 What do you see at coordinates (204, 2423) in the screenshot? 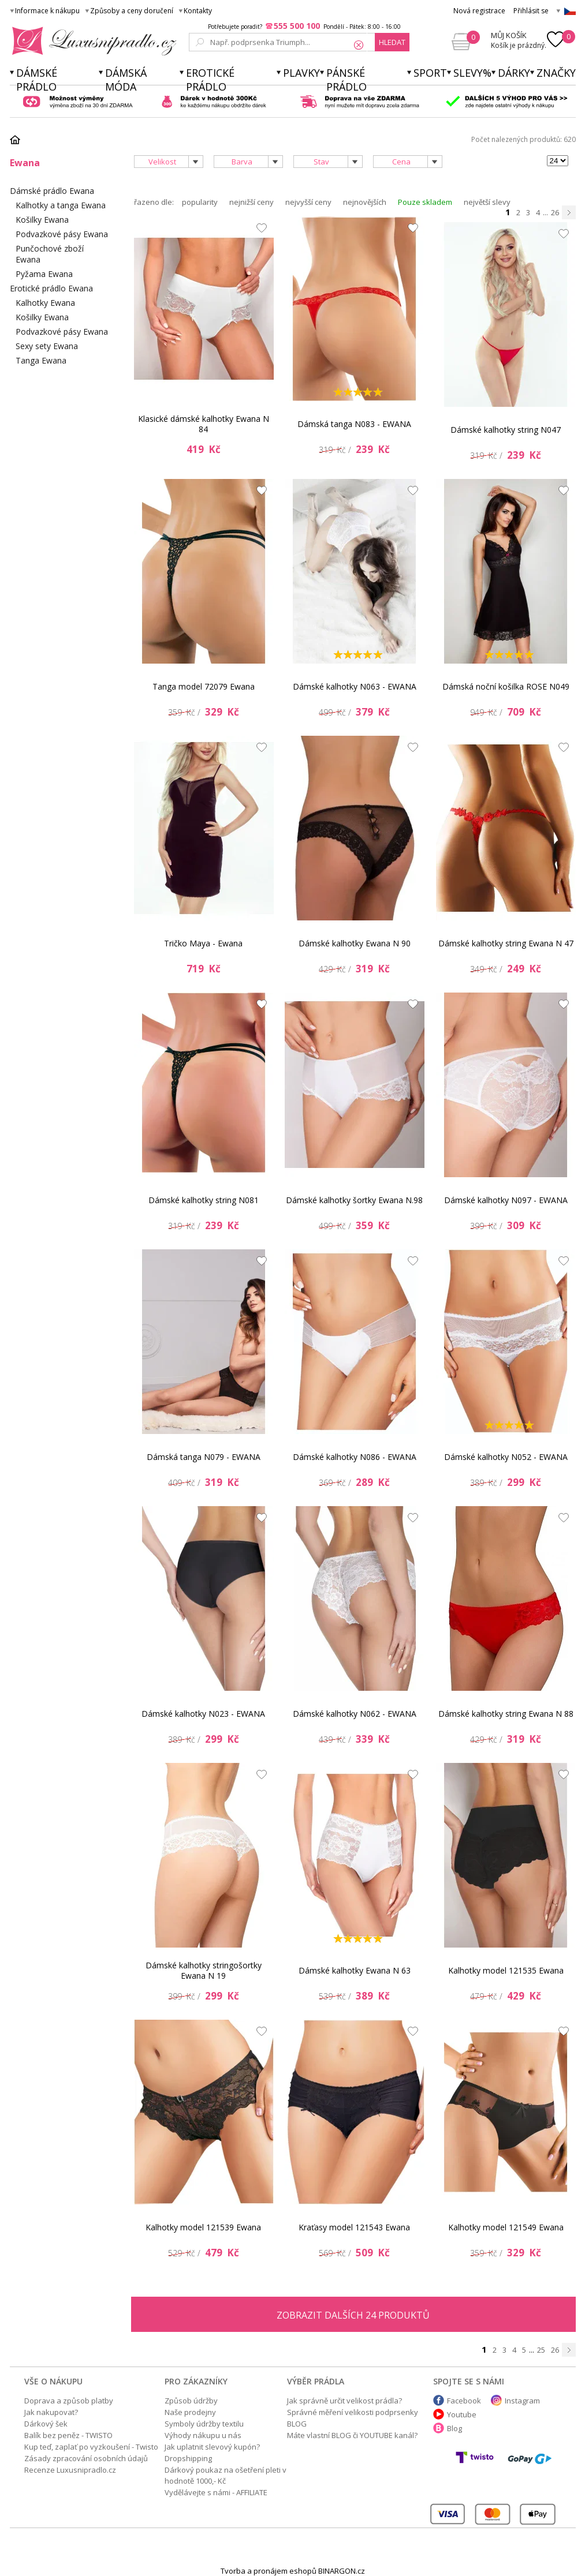
I see `Symboly údržby textilu` at bounding box center [204, 2423].